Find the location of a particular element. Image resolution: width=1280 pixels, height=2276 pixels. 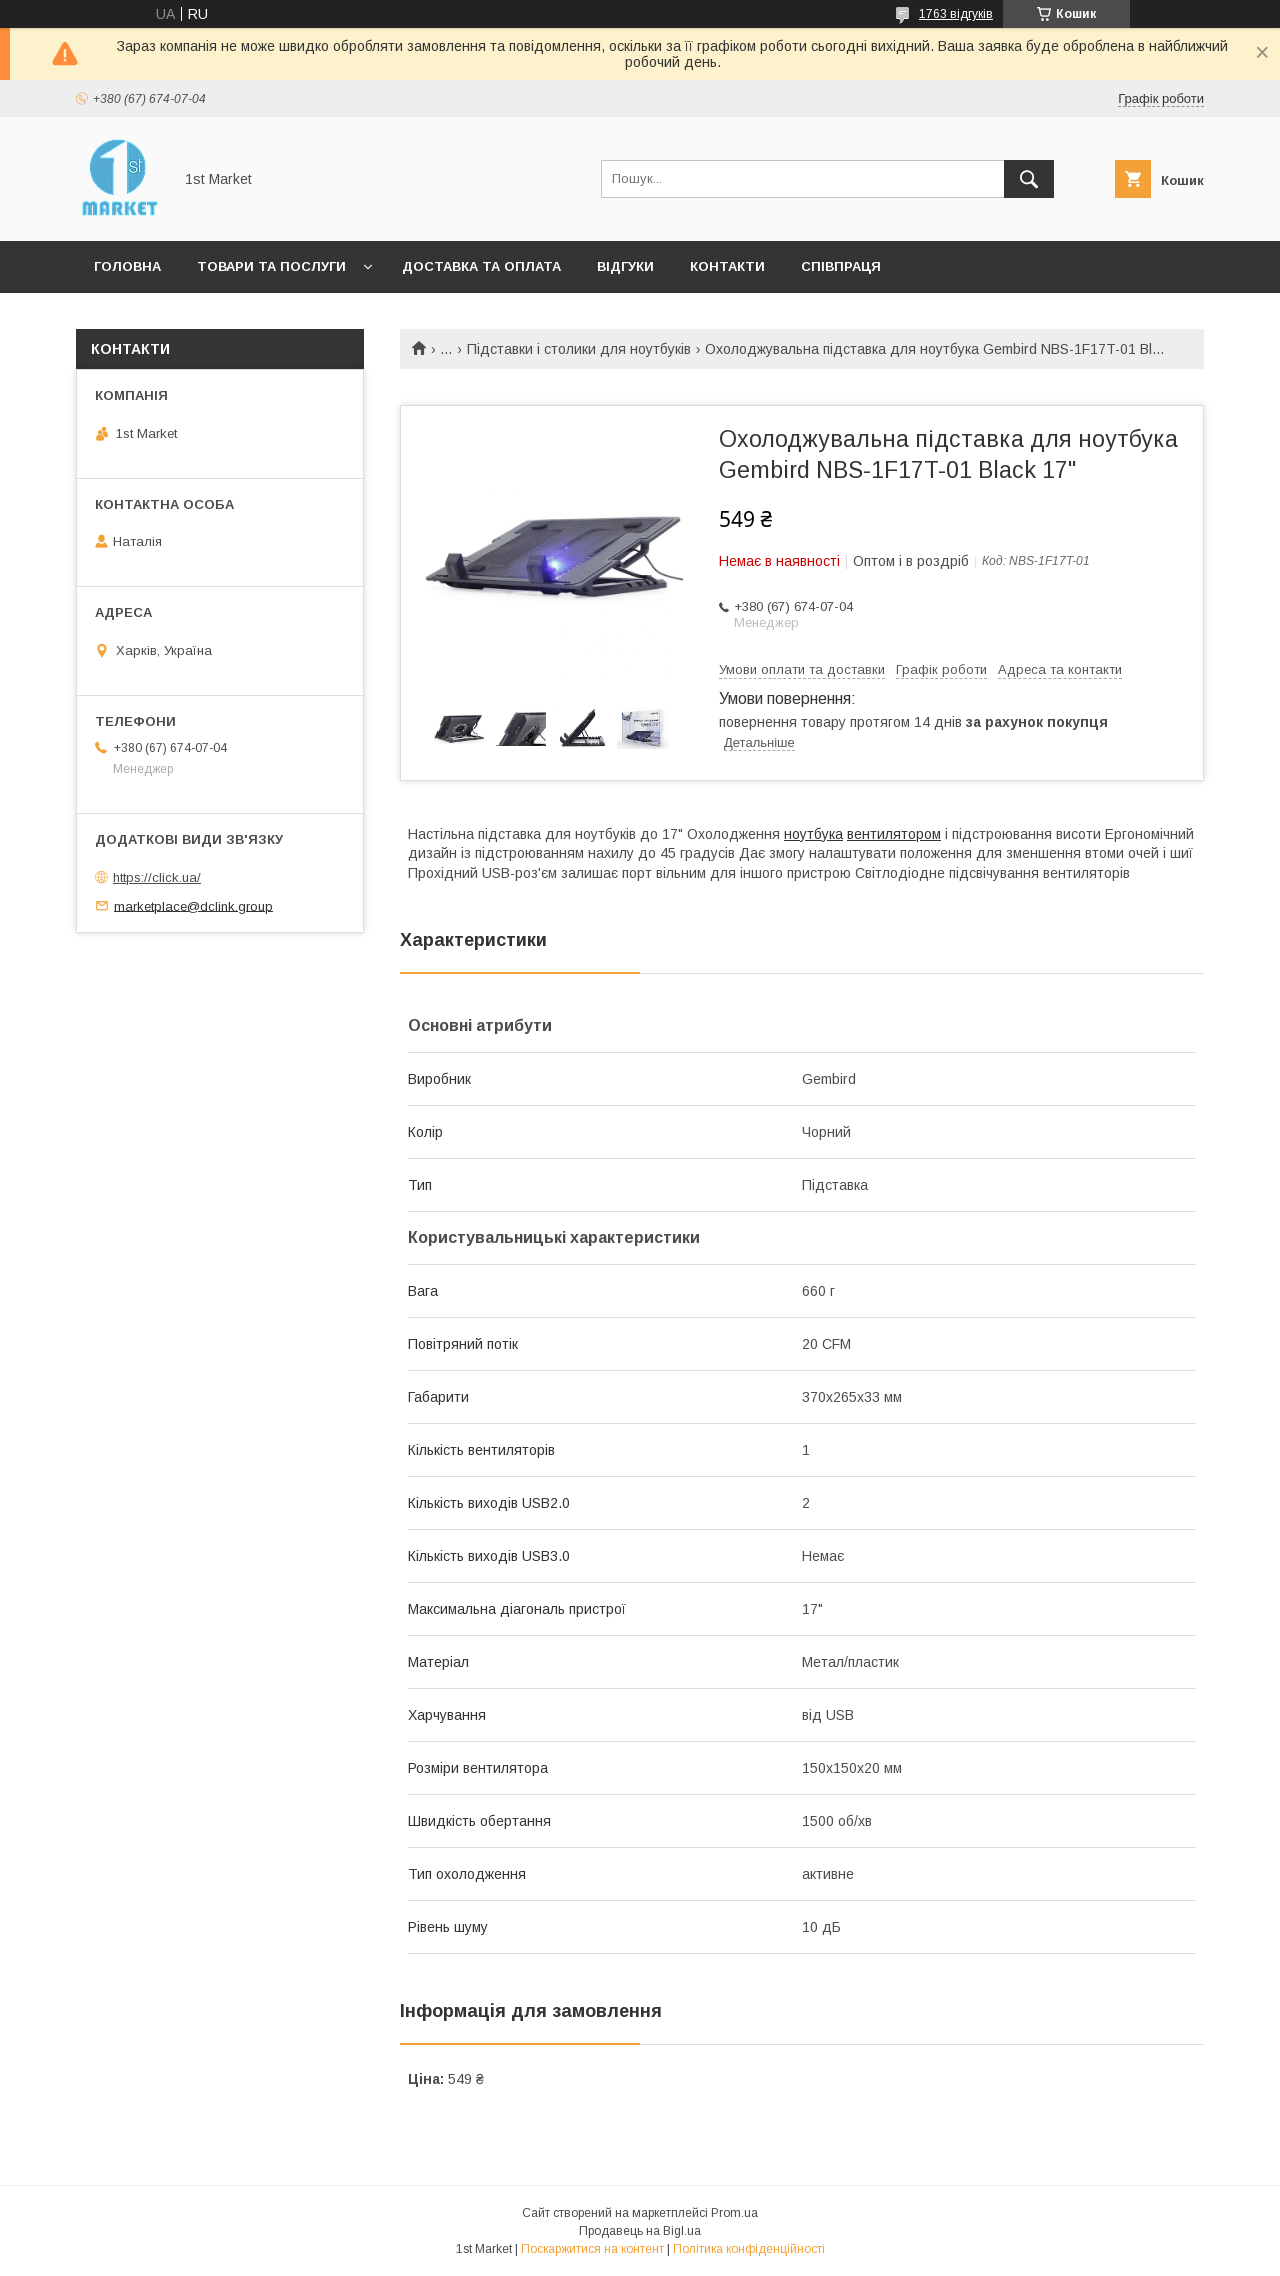

Співпраця is located at coordinates (841, 266).